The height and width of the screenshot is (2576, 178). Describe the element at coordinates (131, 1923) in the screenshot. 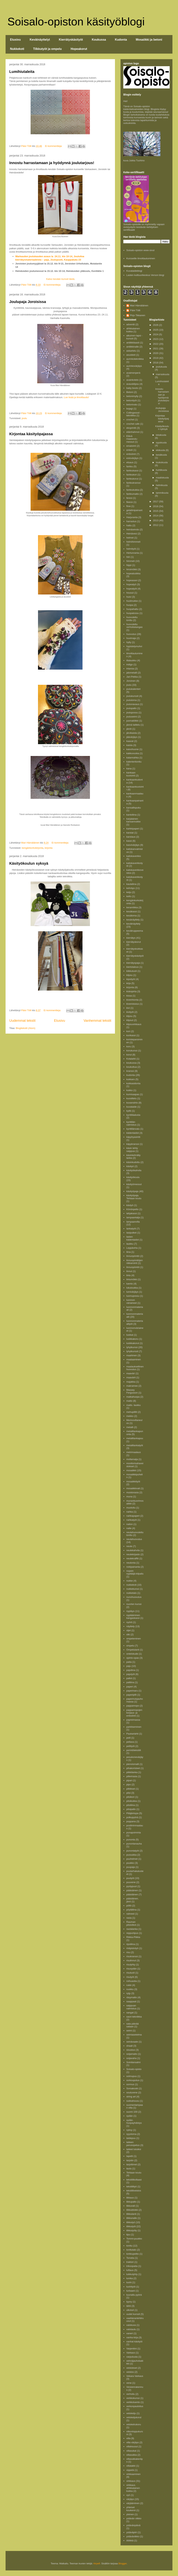

I see `Rauman pitsiviikot` at that location.